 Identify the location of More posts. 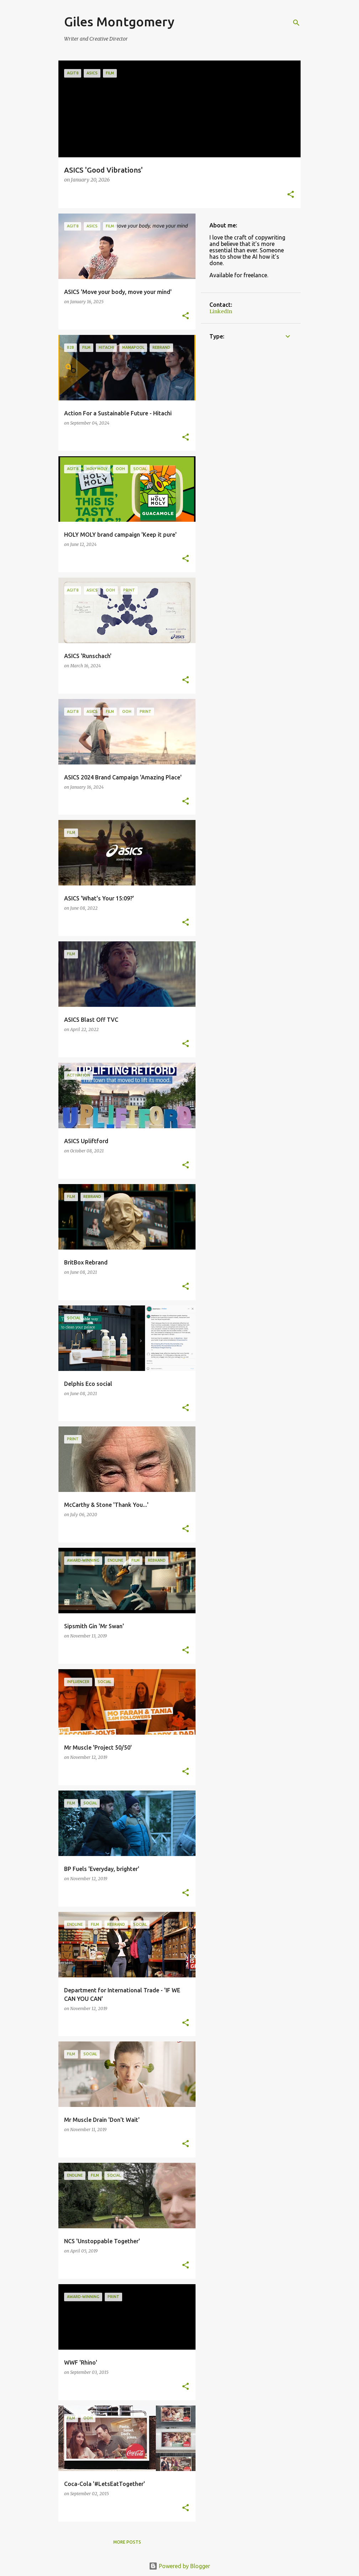
(127, 2542).